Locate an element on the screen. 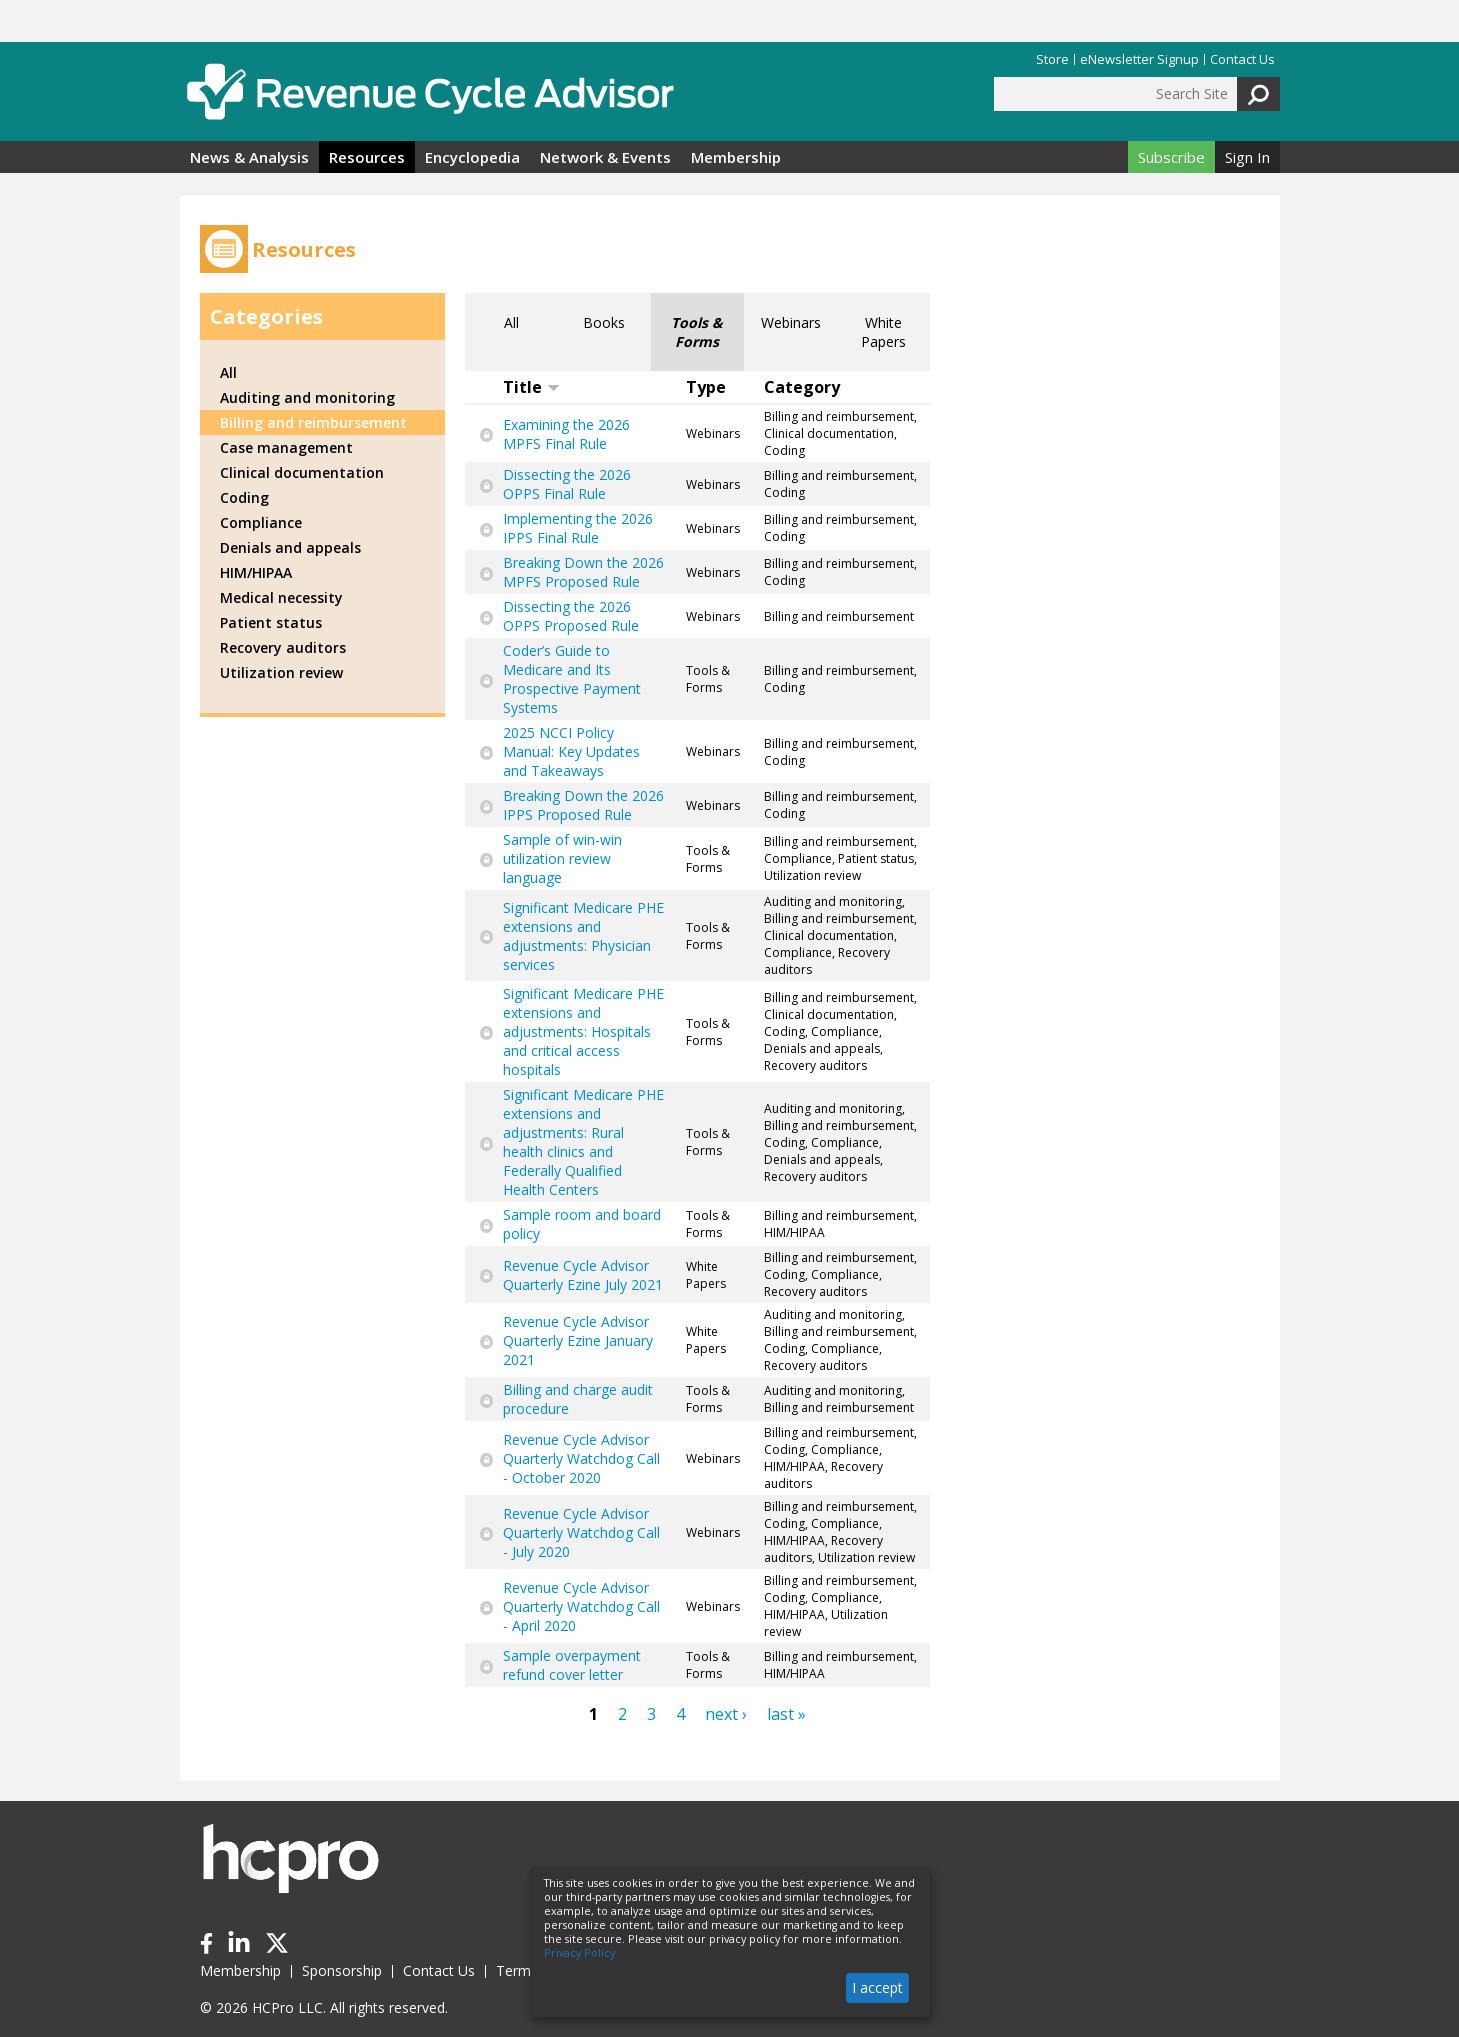 The image size is (1459, 2037). Revenue Cycle Advisor Quarterly Watchdog Call - April 2020 is located at coordinates (581, 1606).